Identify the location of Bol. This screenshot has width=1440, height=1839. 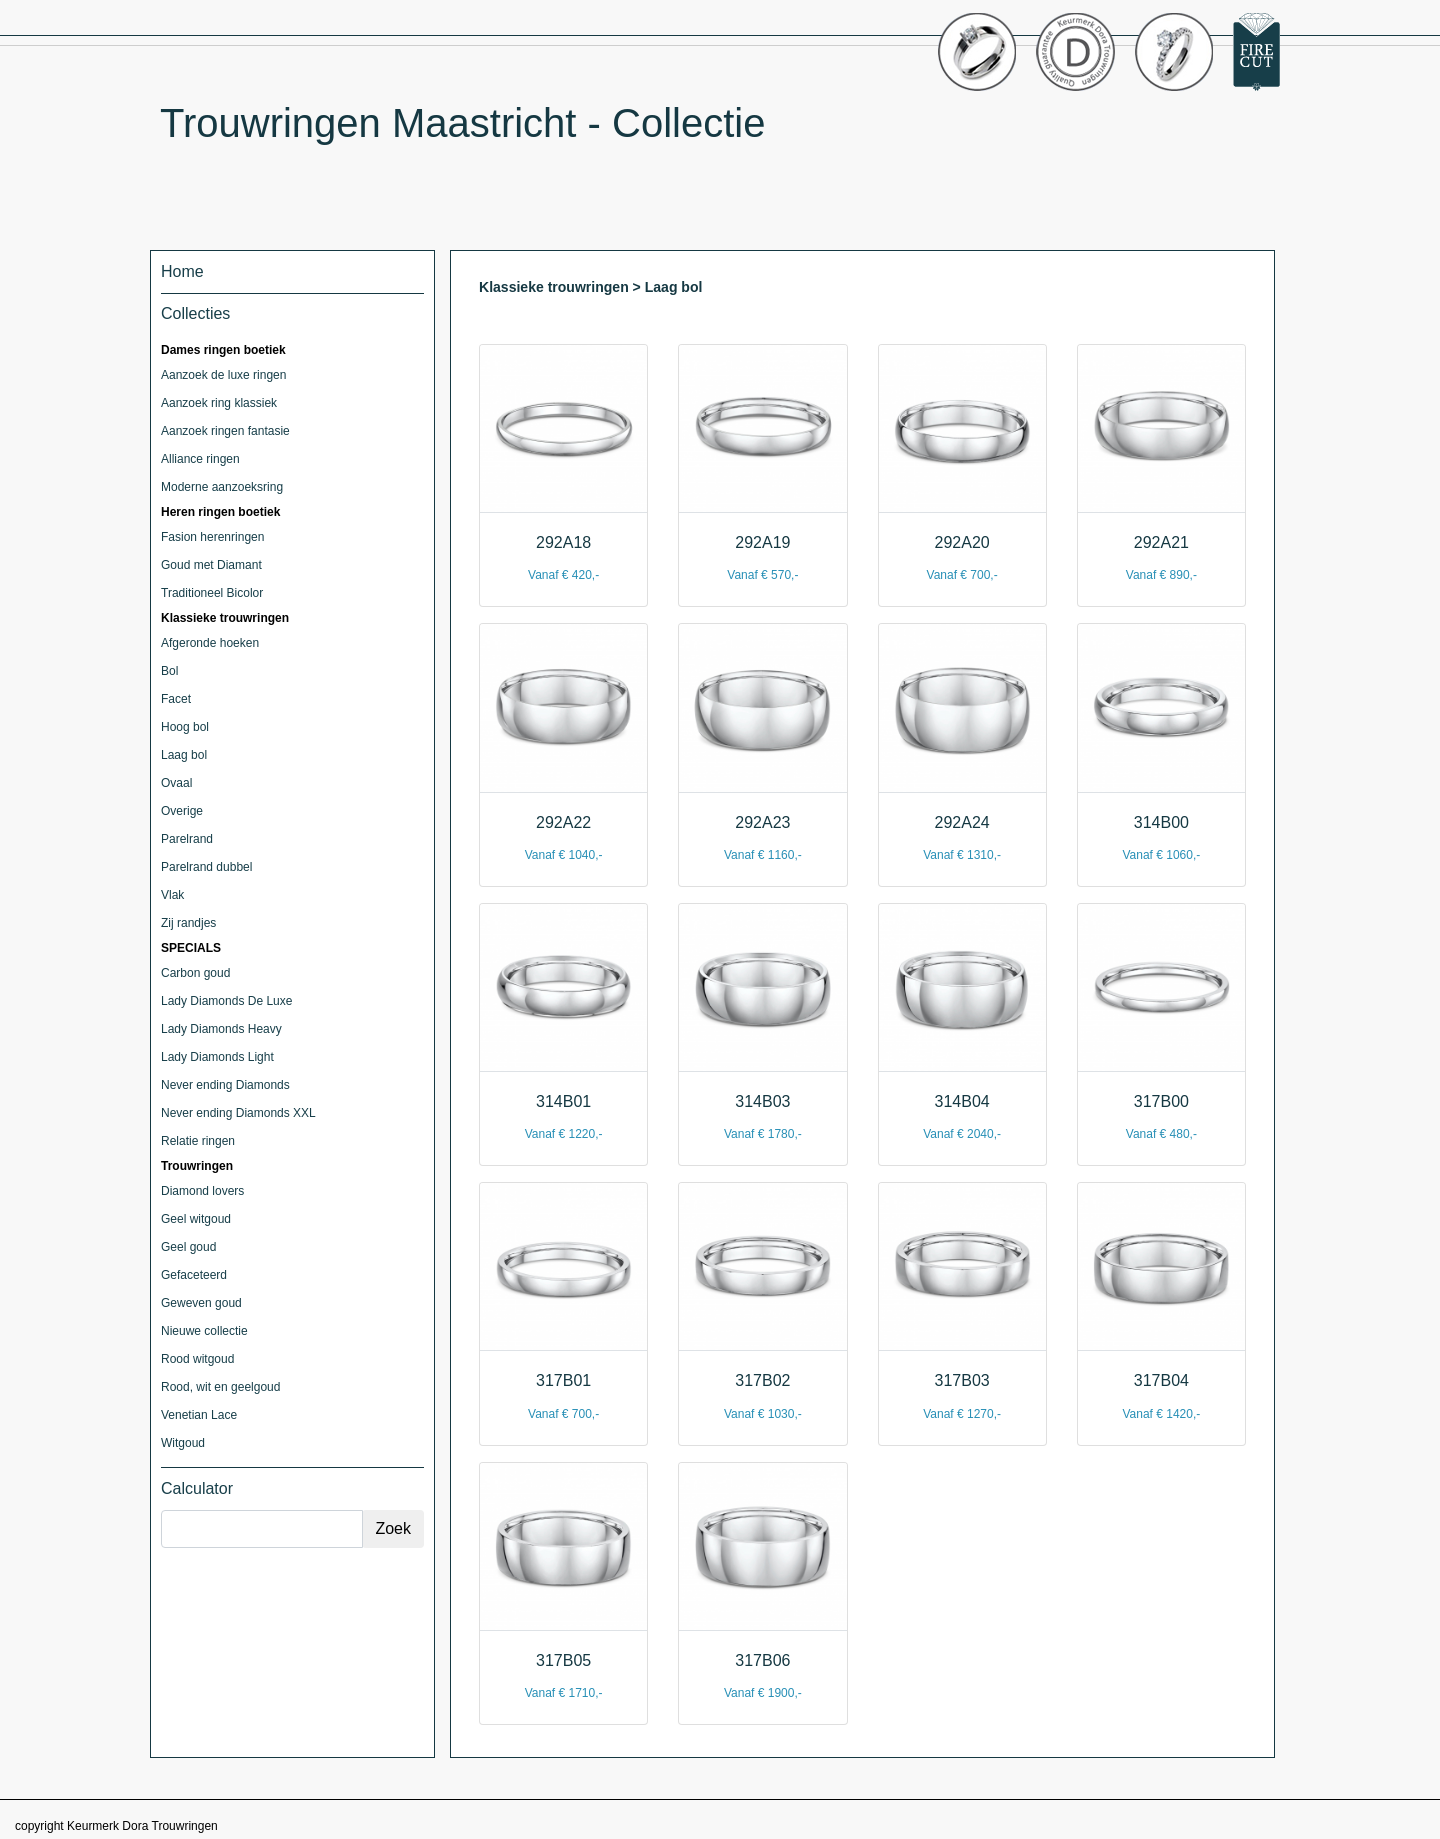
(169, 671).